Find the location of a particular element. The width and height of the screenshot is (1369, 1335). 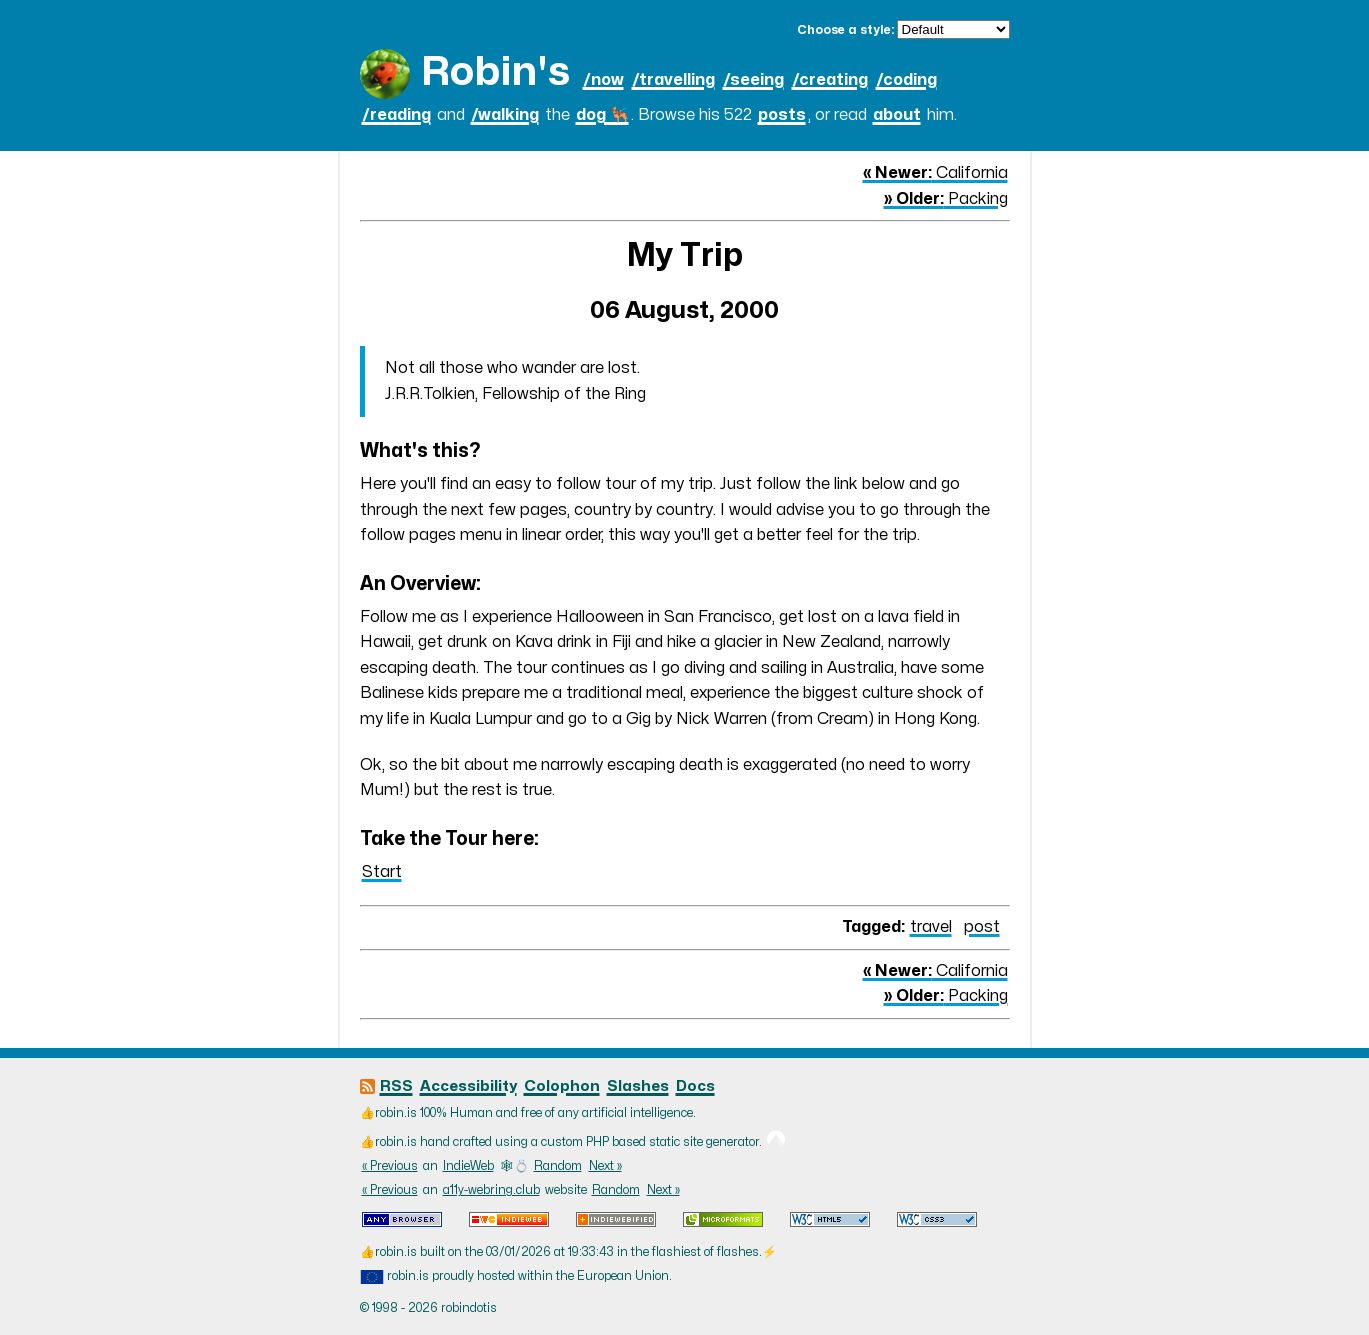

IndieWeb is located at coordinates (468, 1166).